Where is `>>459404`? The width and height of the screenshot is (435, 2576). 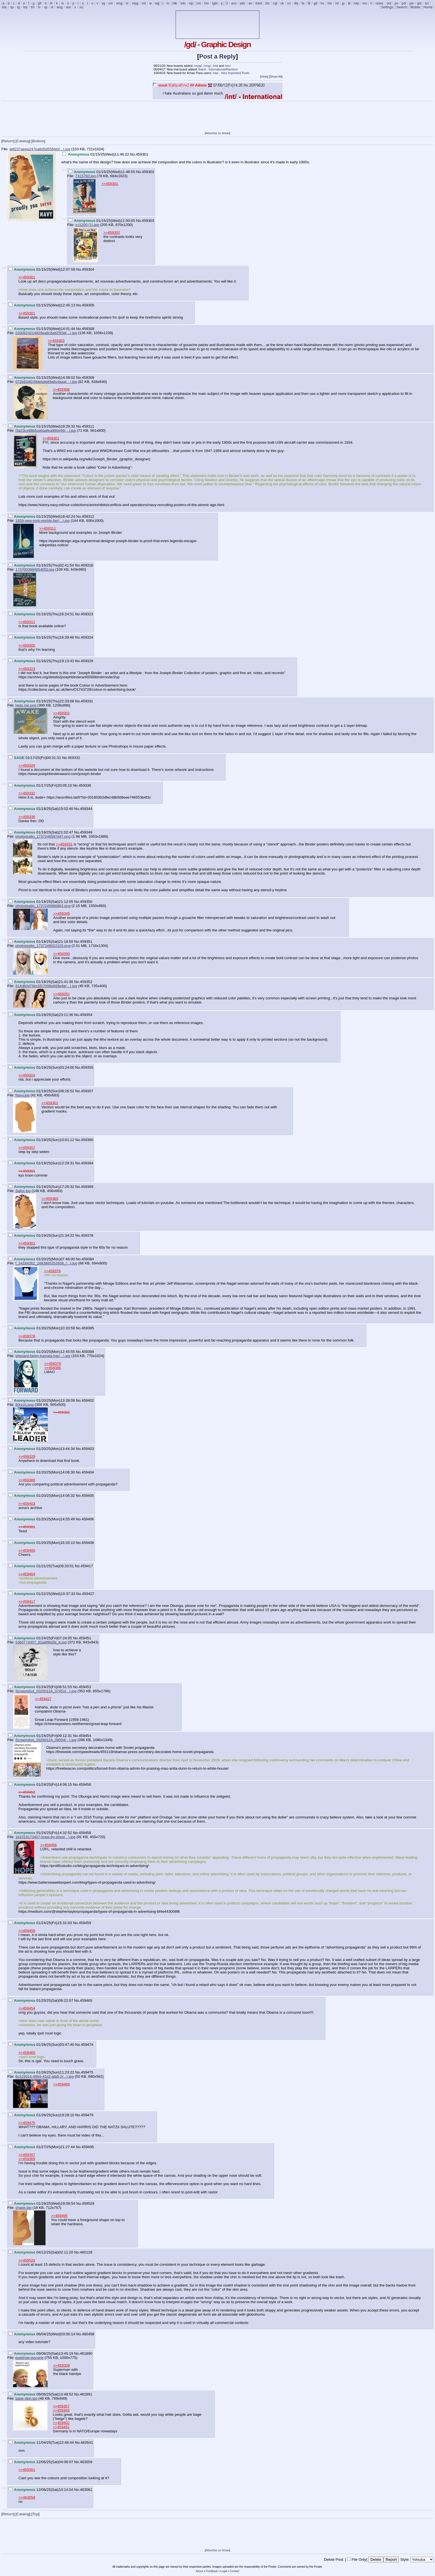 >>459404 is located at coordinates (27, 1574).